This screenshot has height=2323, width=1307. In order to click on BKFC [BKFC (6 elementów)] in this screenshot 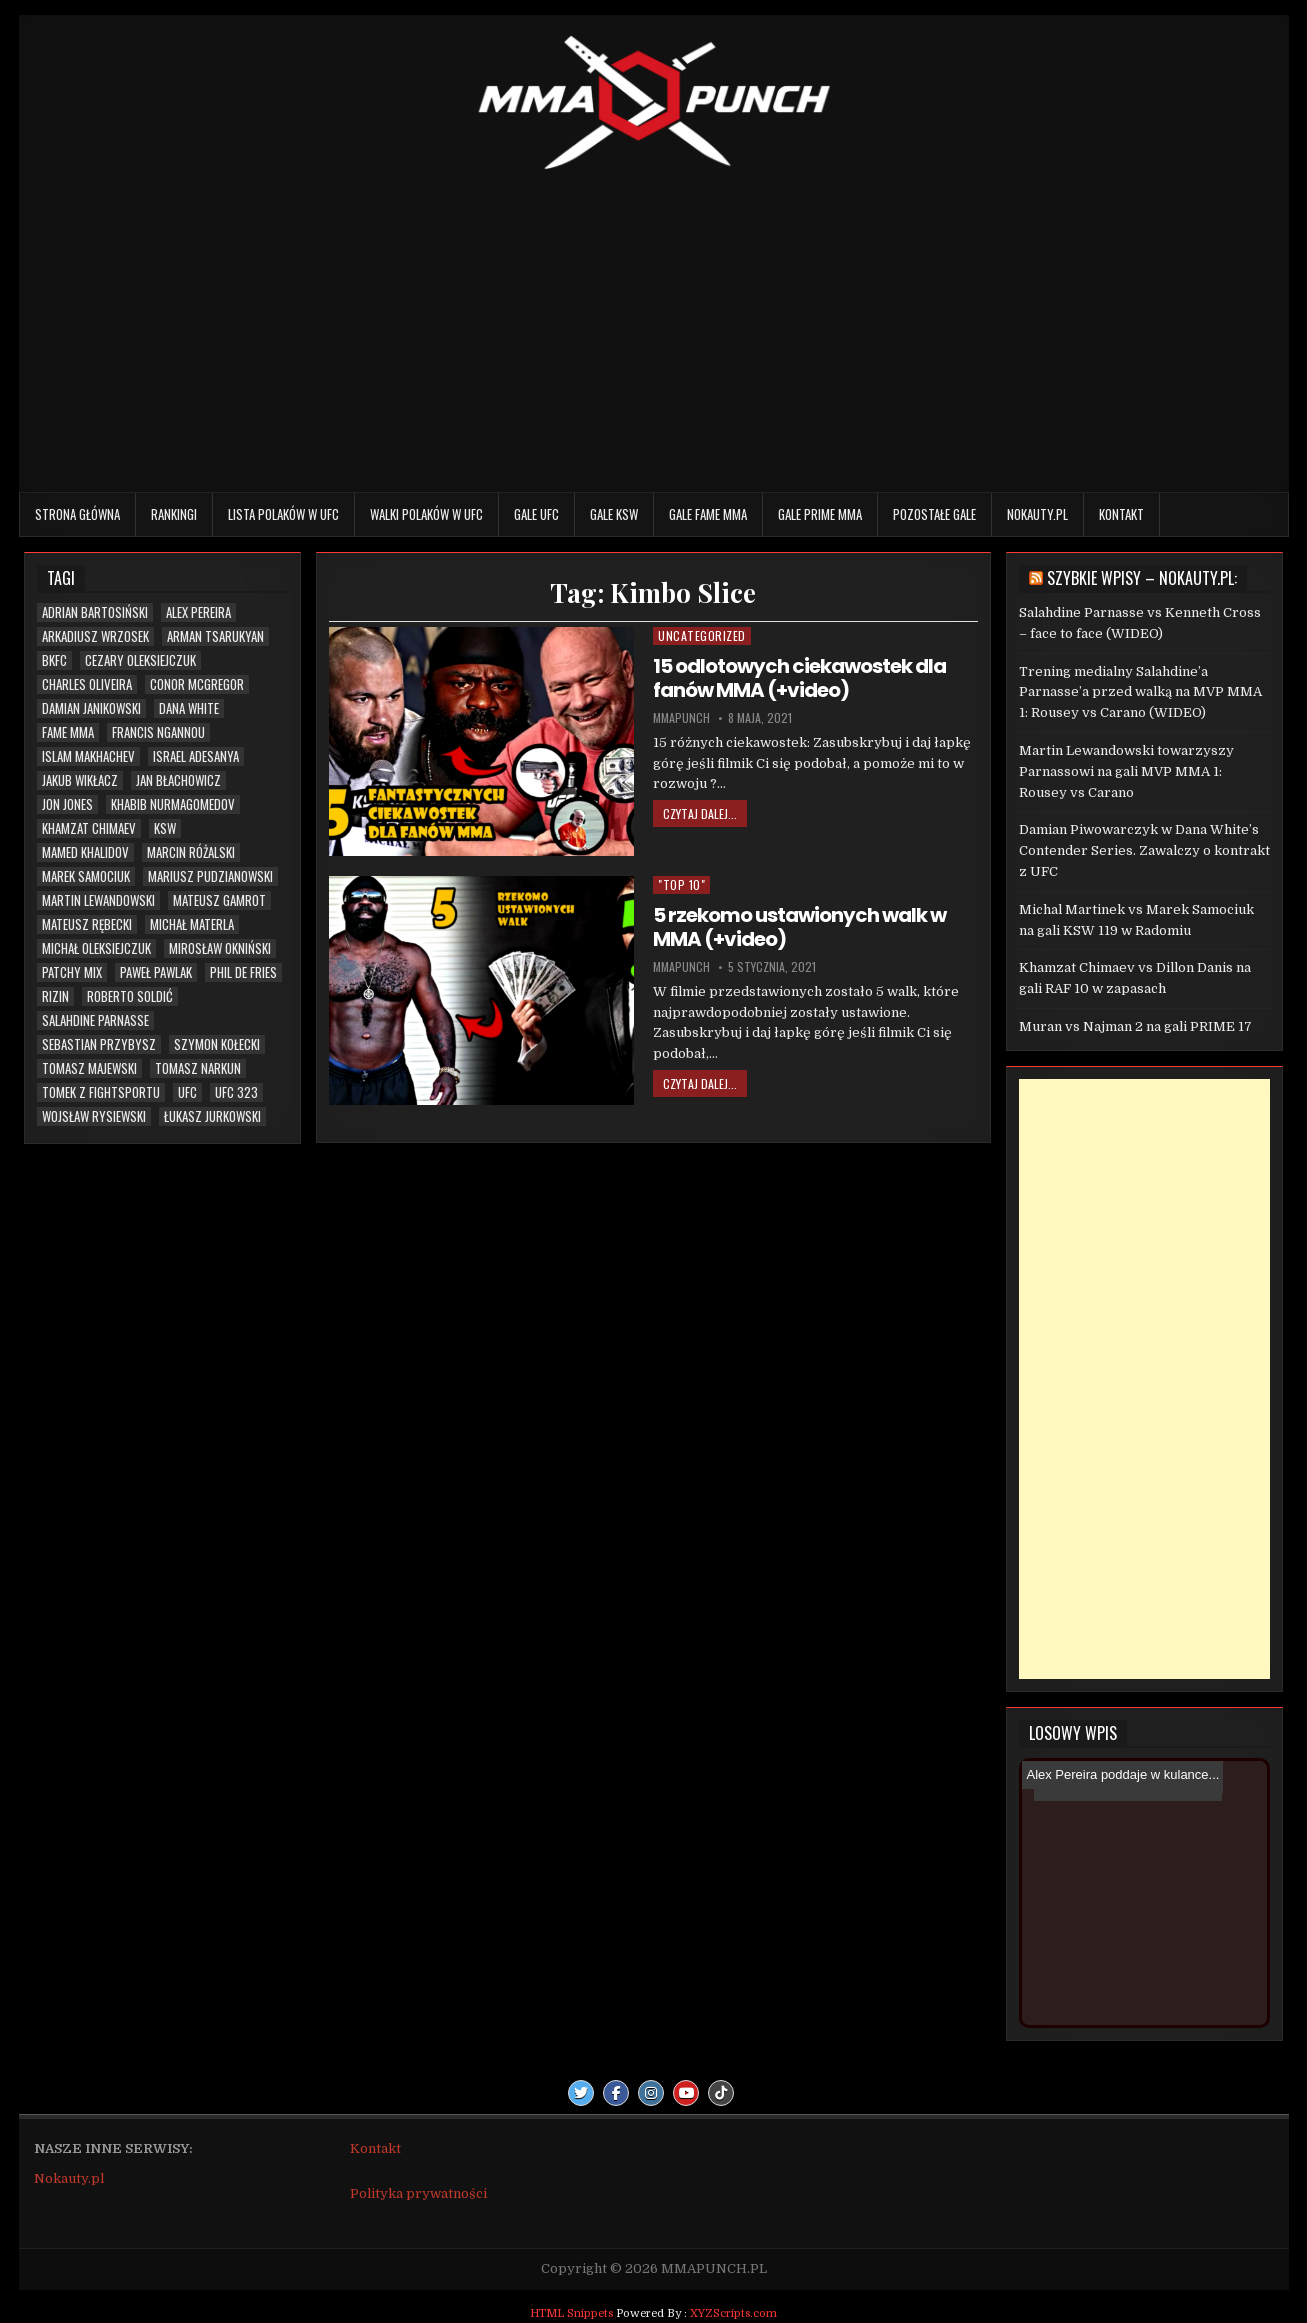, I will do `click(54, 660)`.